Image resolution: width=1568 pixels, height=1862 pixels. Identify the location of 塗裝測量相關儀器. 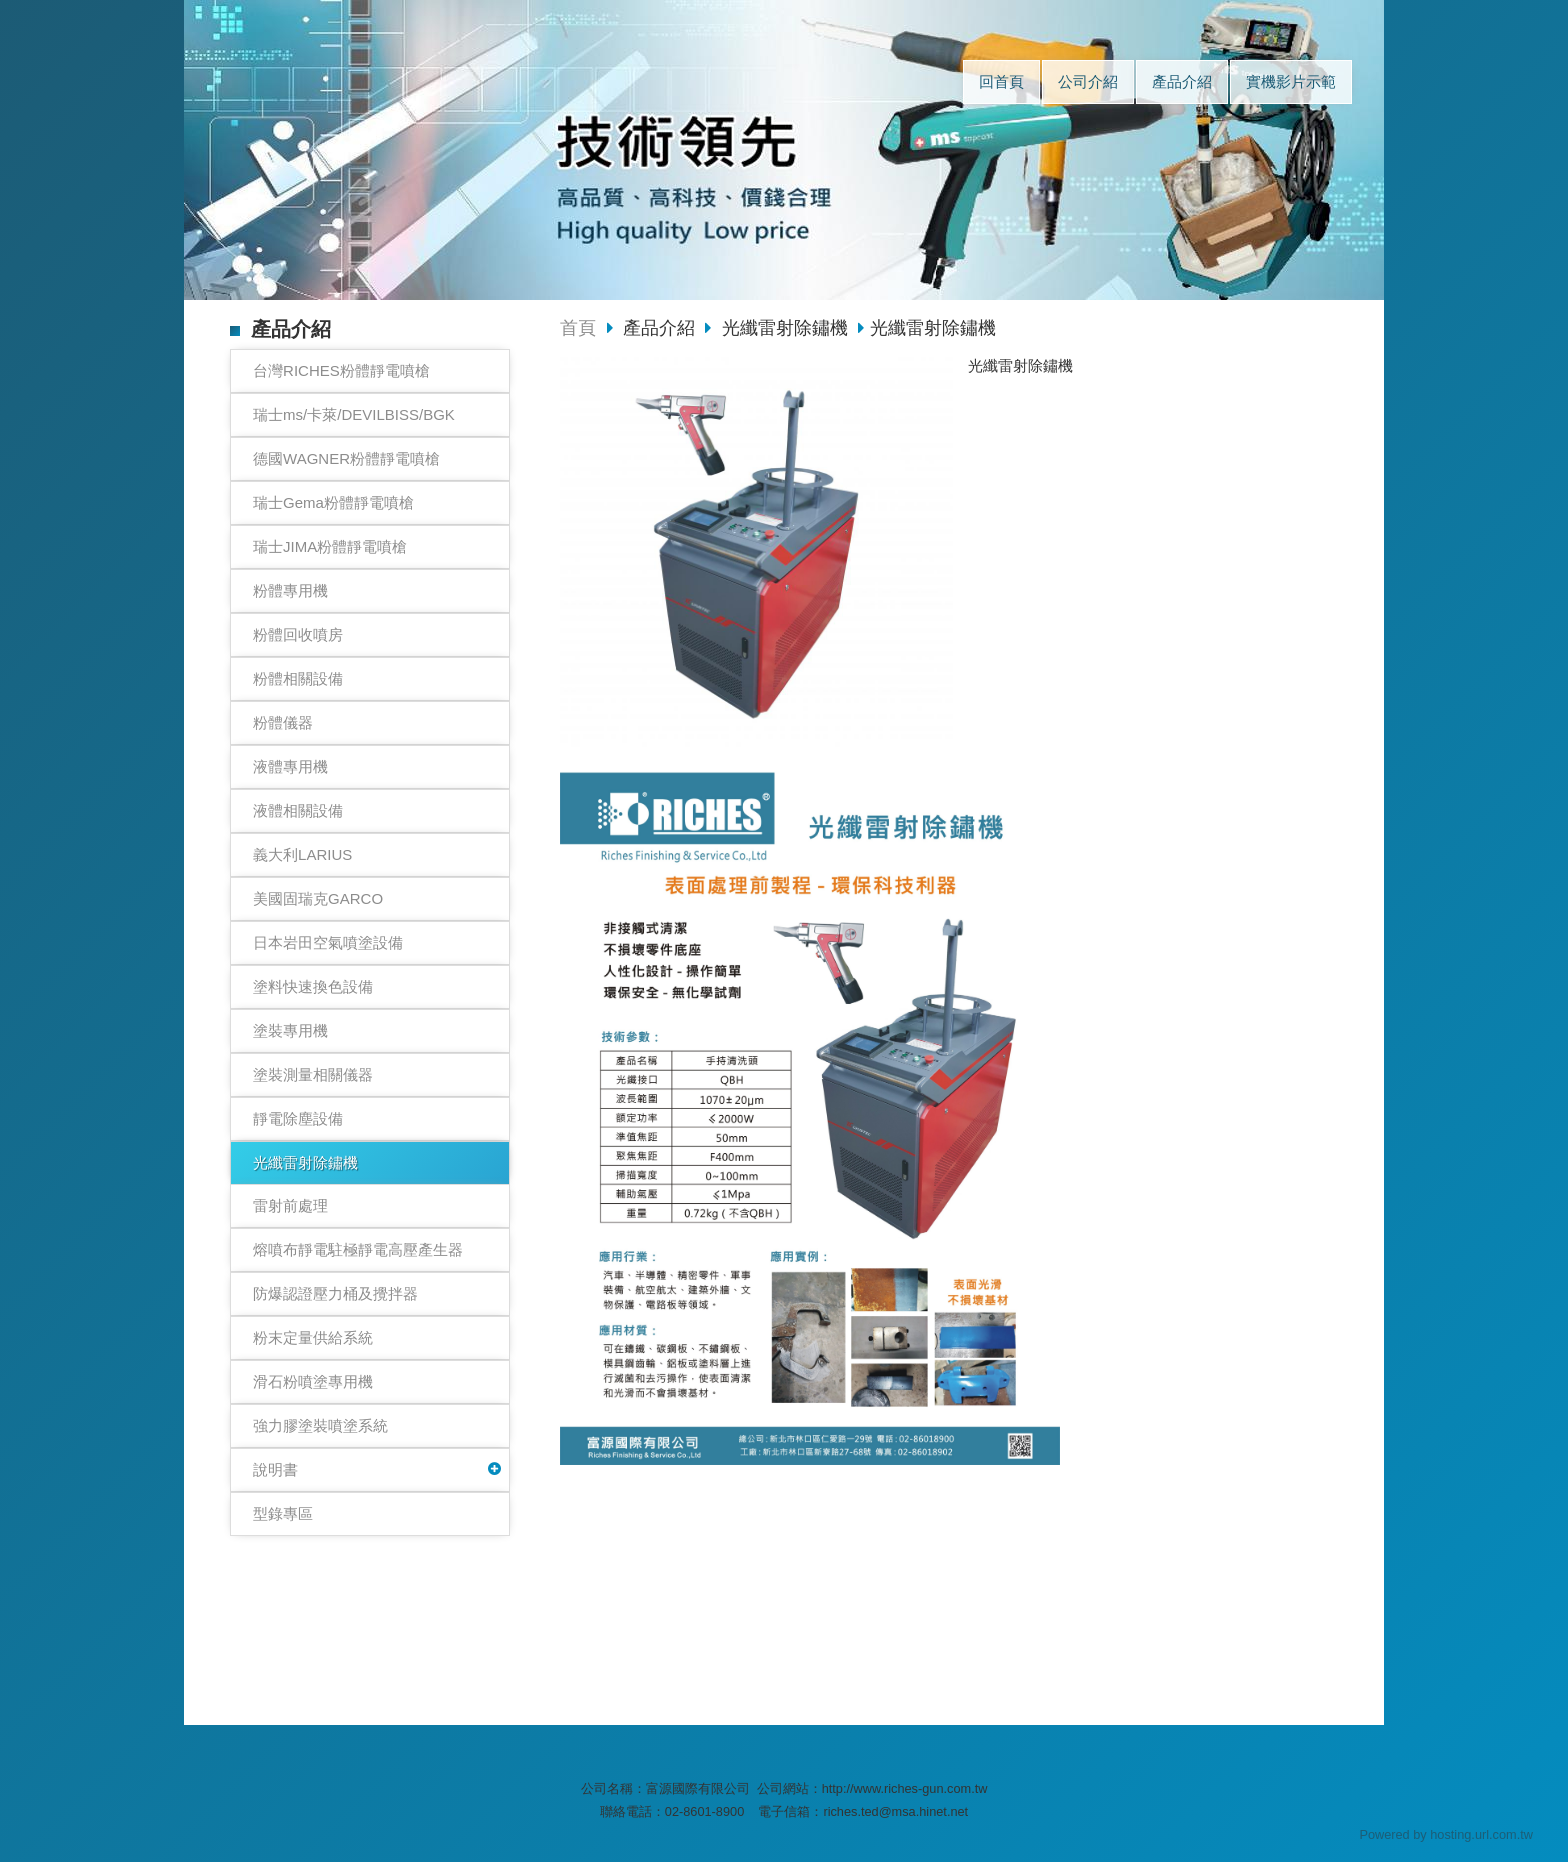
(313, 1074).